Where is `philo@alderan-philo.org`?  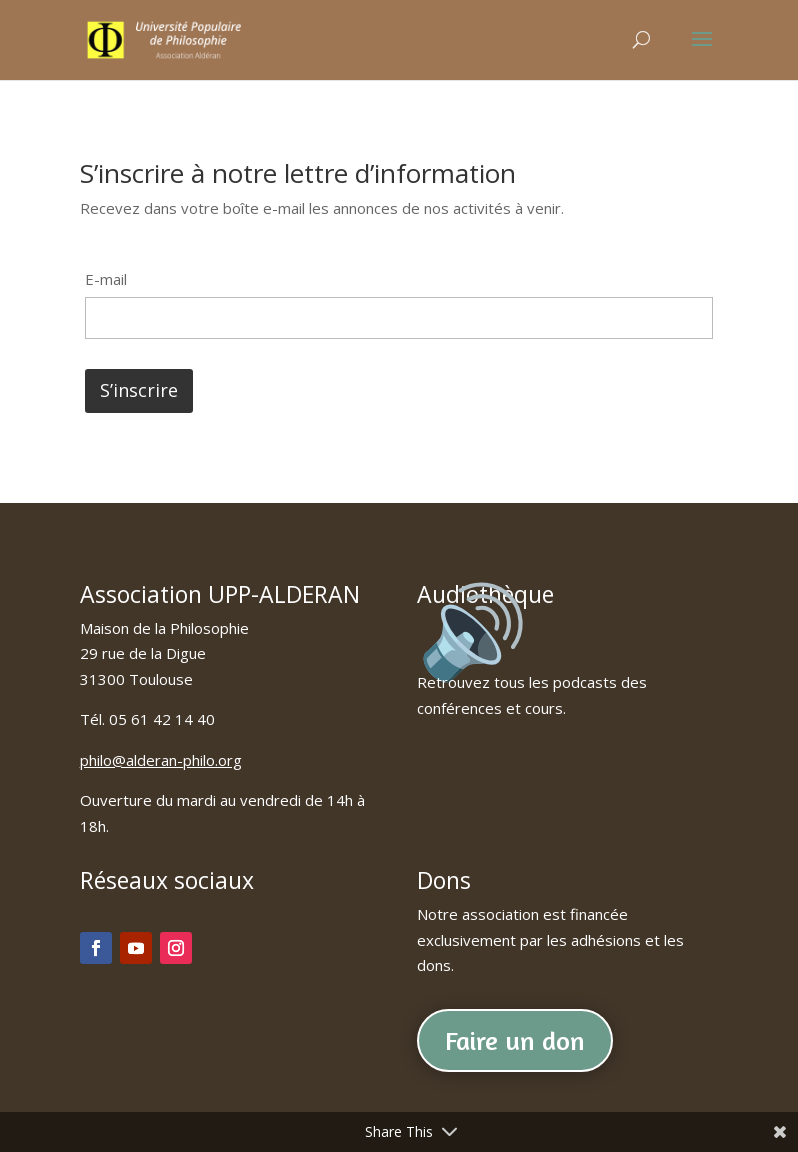 philo@alderan-philo.org is located at coordinates (161, 760).